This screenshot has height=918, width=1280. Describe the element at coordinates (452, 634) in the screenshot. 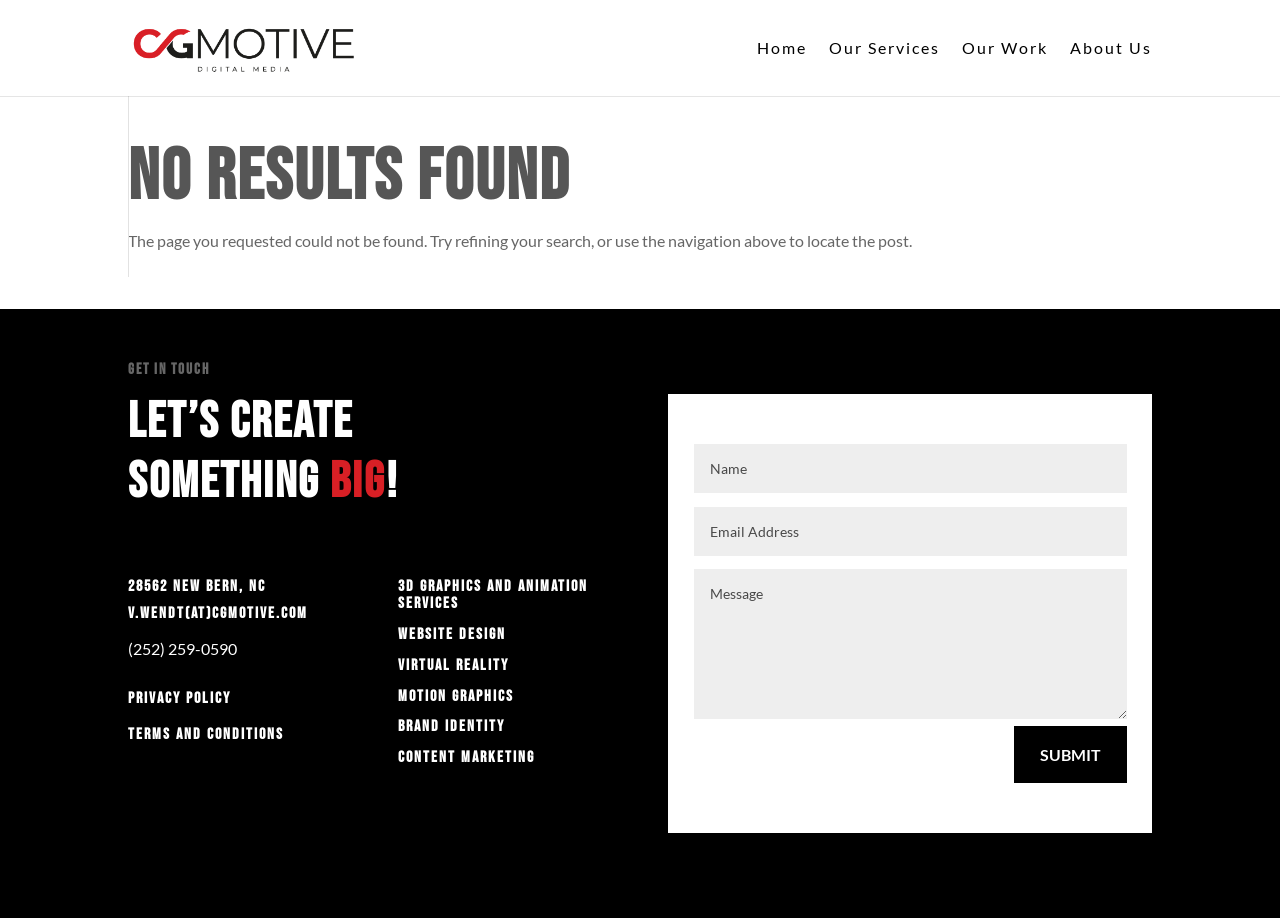

I see `Website Design` at that location.